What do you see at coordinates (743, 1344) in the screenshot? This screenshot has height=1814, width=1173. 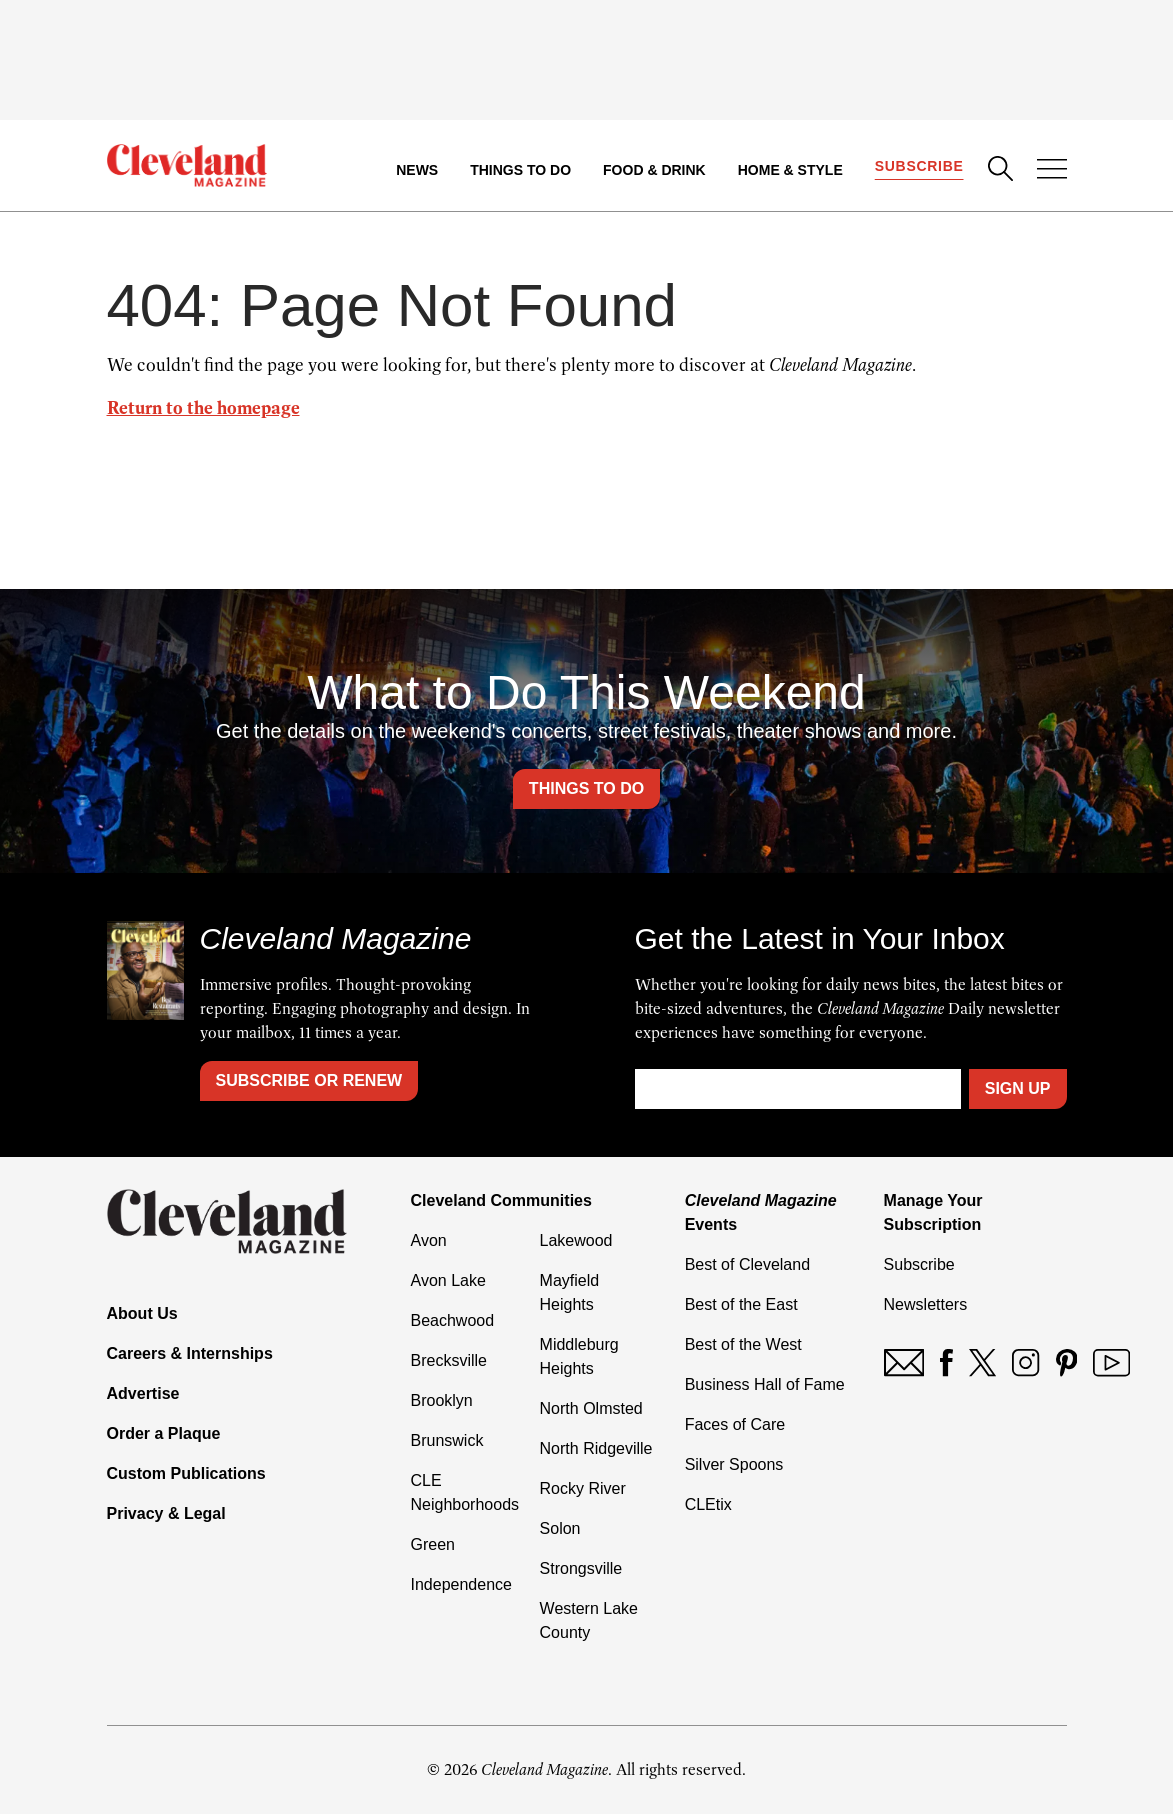 I see `Best of the West` at bounding box center [743, 1344].